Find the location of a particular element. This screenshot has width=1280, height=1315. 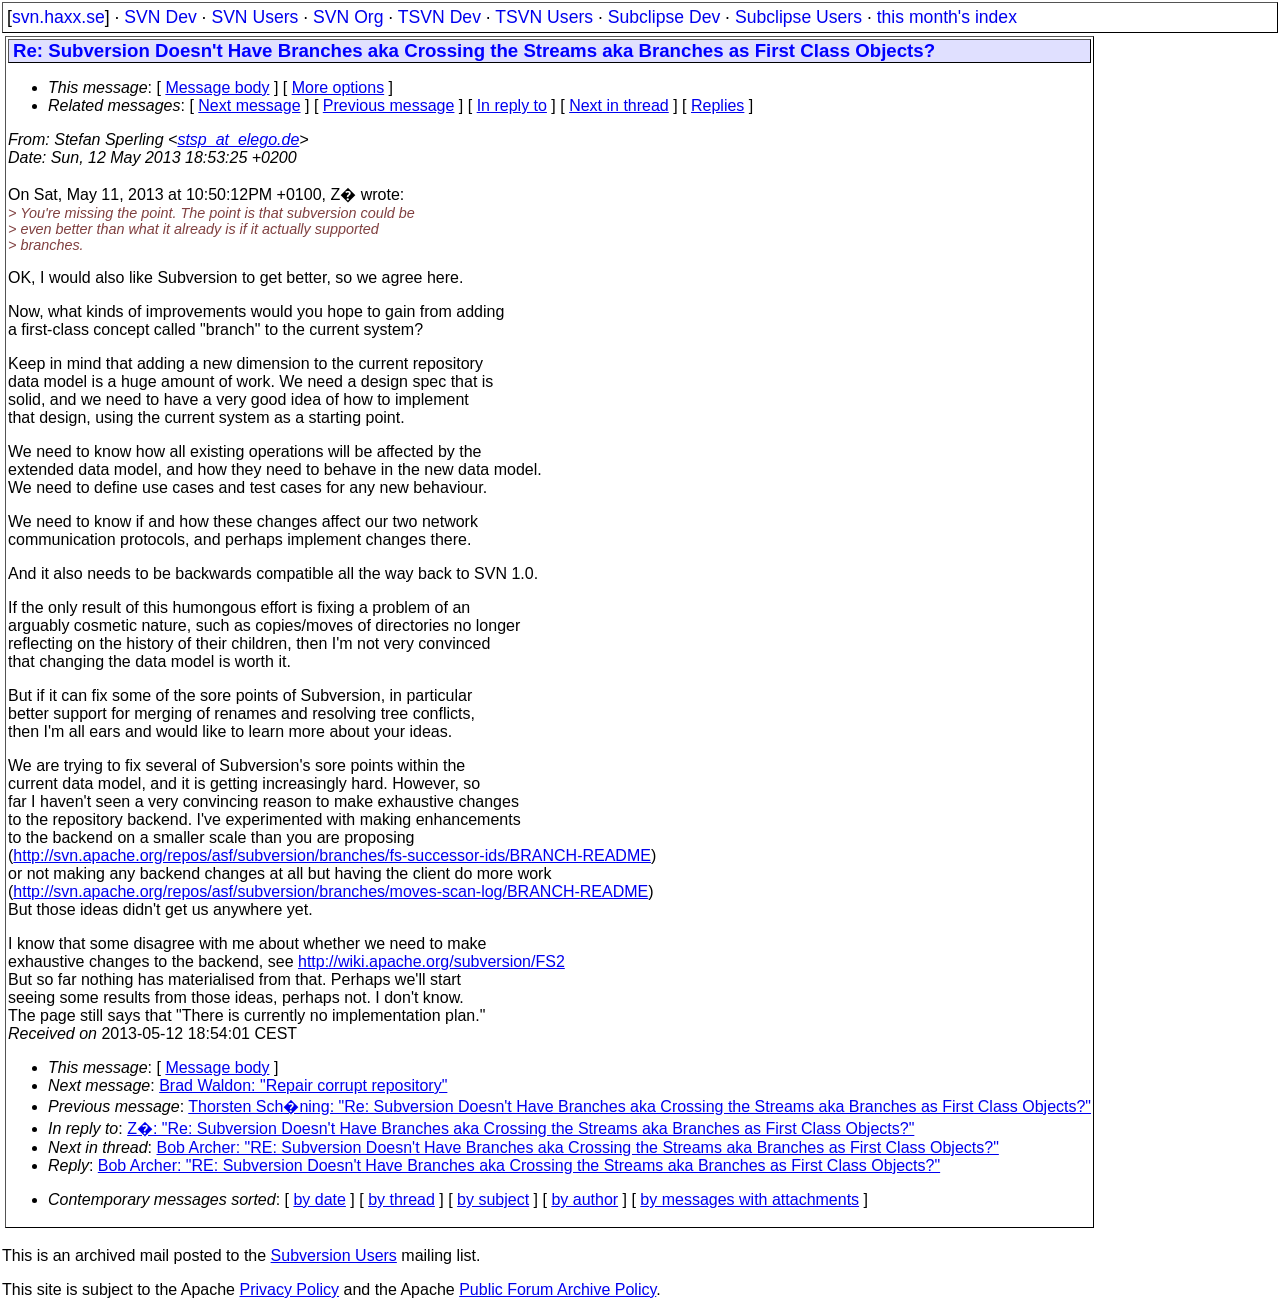

Thorsten Sch�ning: "Re: Subversion Doesn't Have Branches aka Crossing the Streams aka Branches as First Class Objects?" is located at coordinates (639, 1106).